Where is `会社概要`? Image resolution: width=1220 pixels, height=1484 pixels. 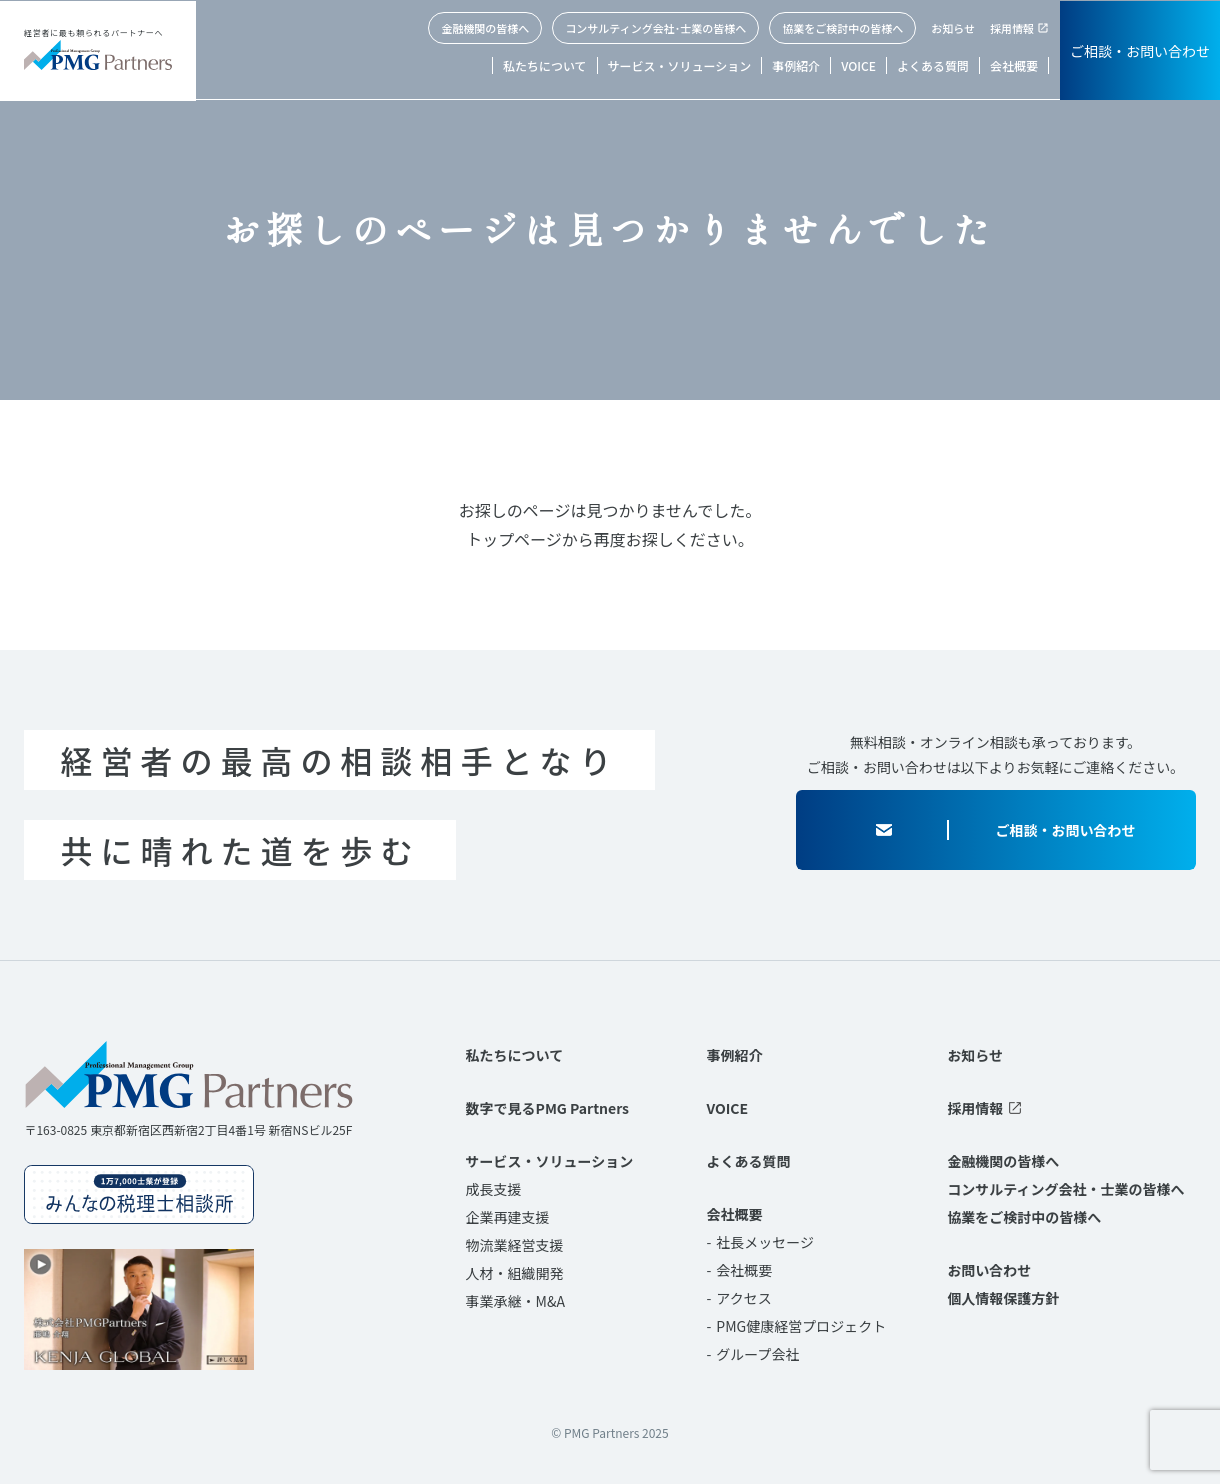
会社概要 is located at coordinates (1014, 65).